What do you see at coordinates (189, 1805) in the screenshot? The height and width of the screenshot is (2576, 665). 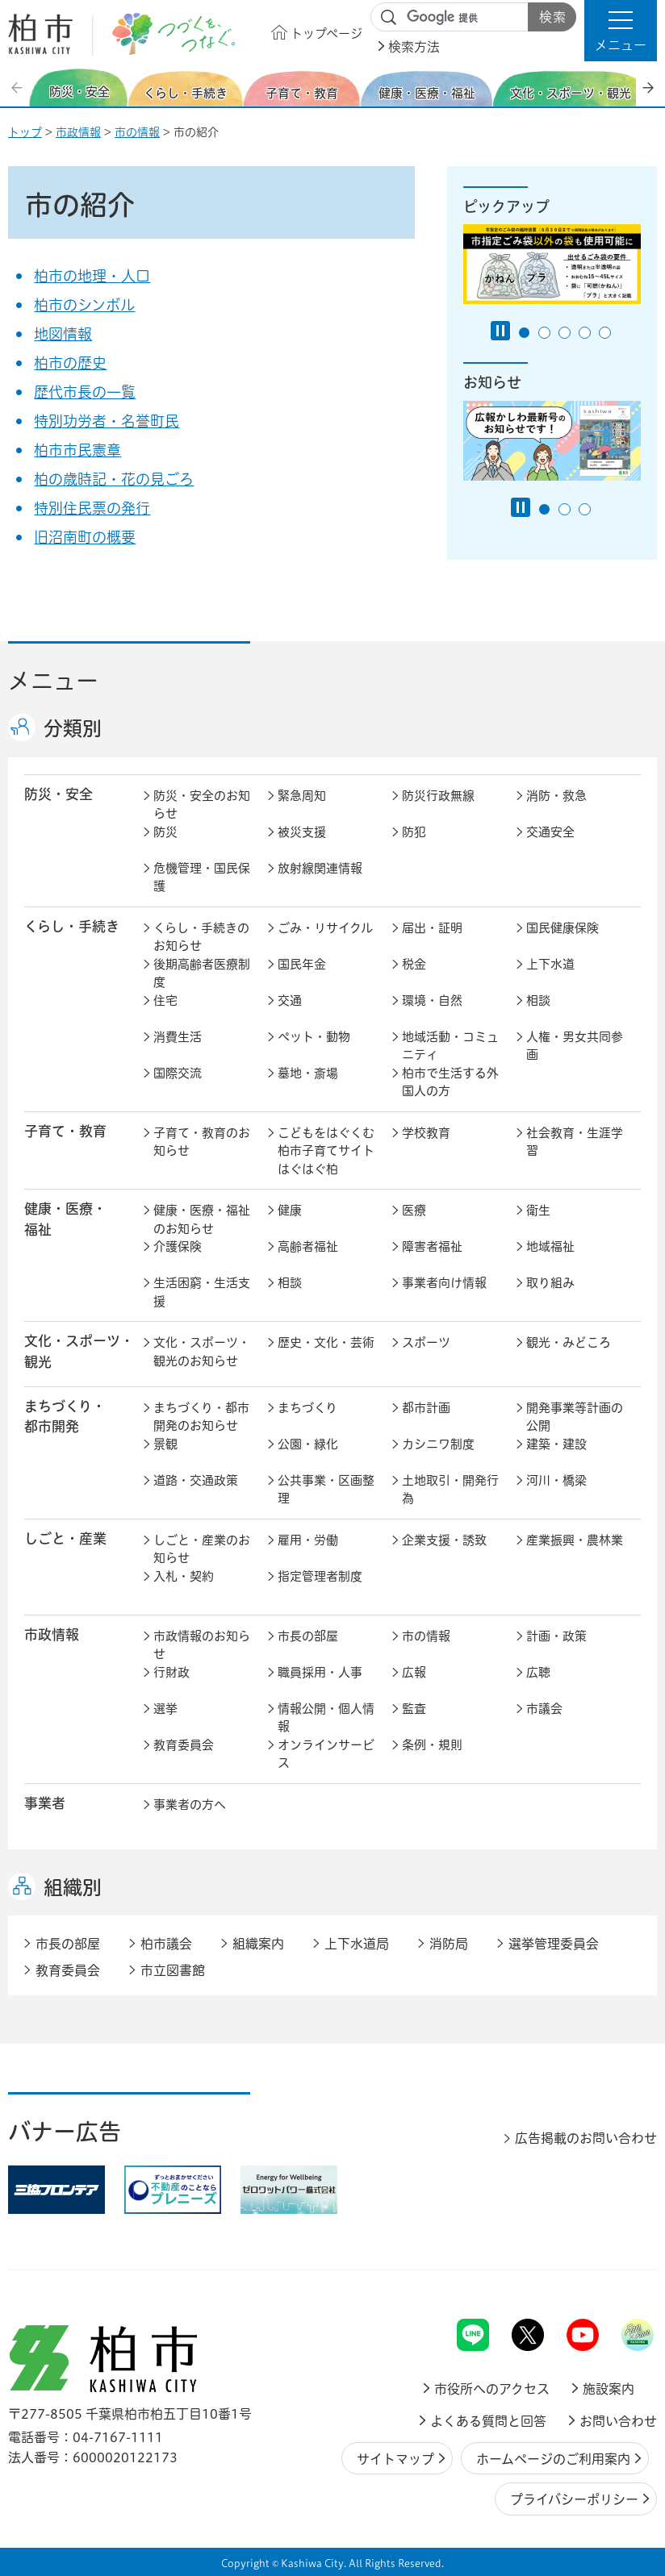 I see `事業者の方へ` at bounding box center [189, 1805].